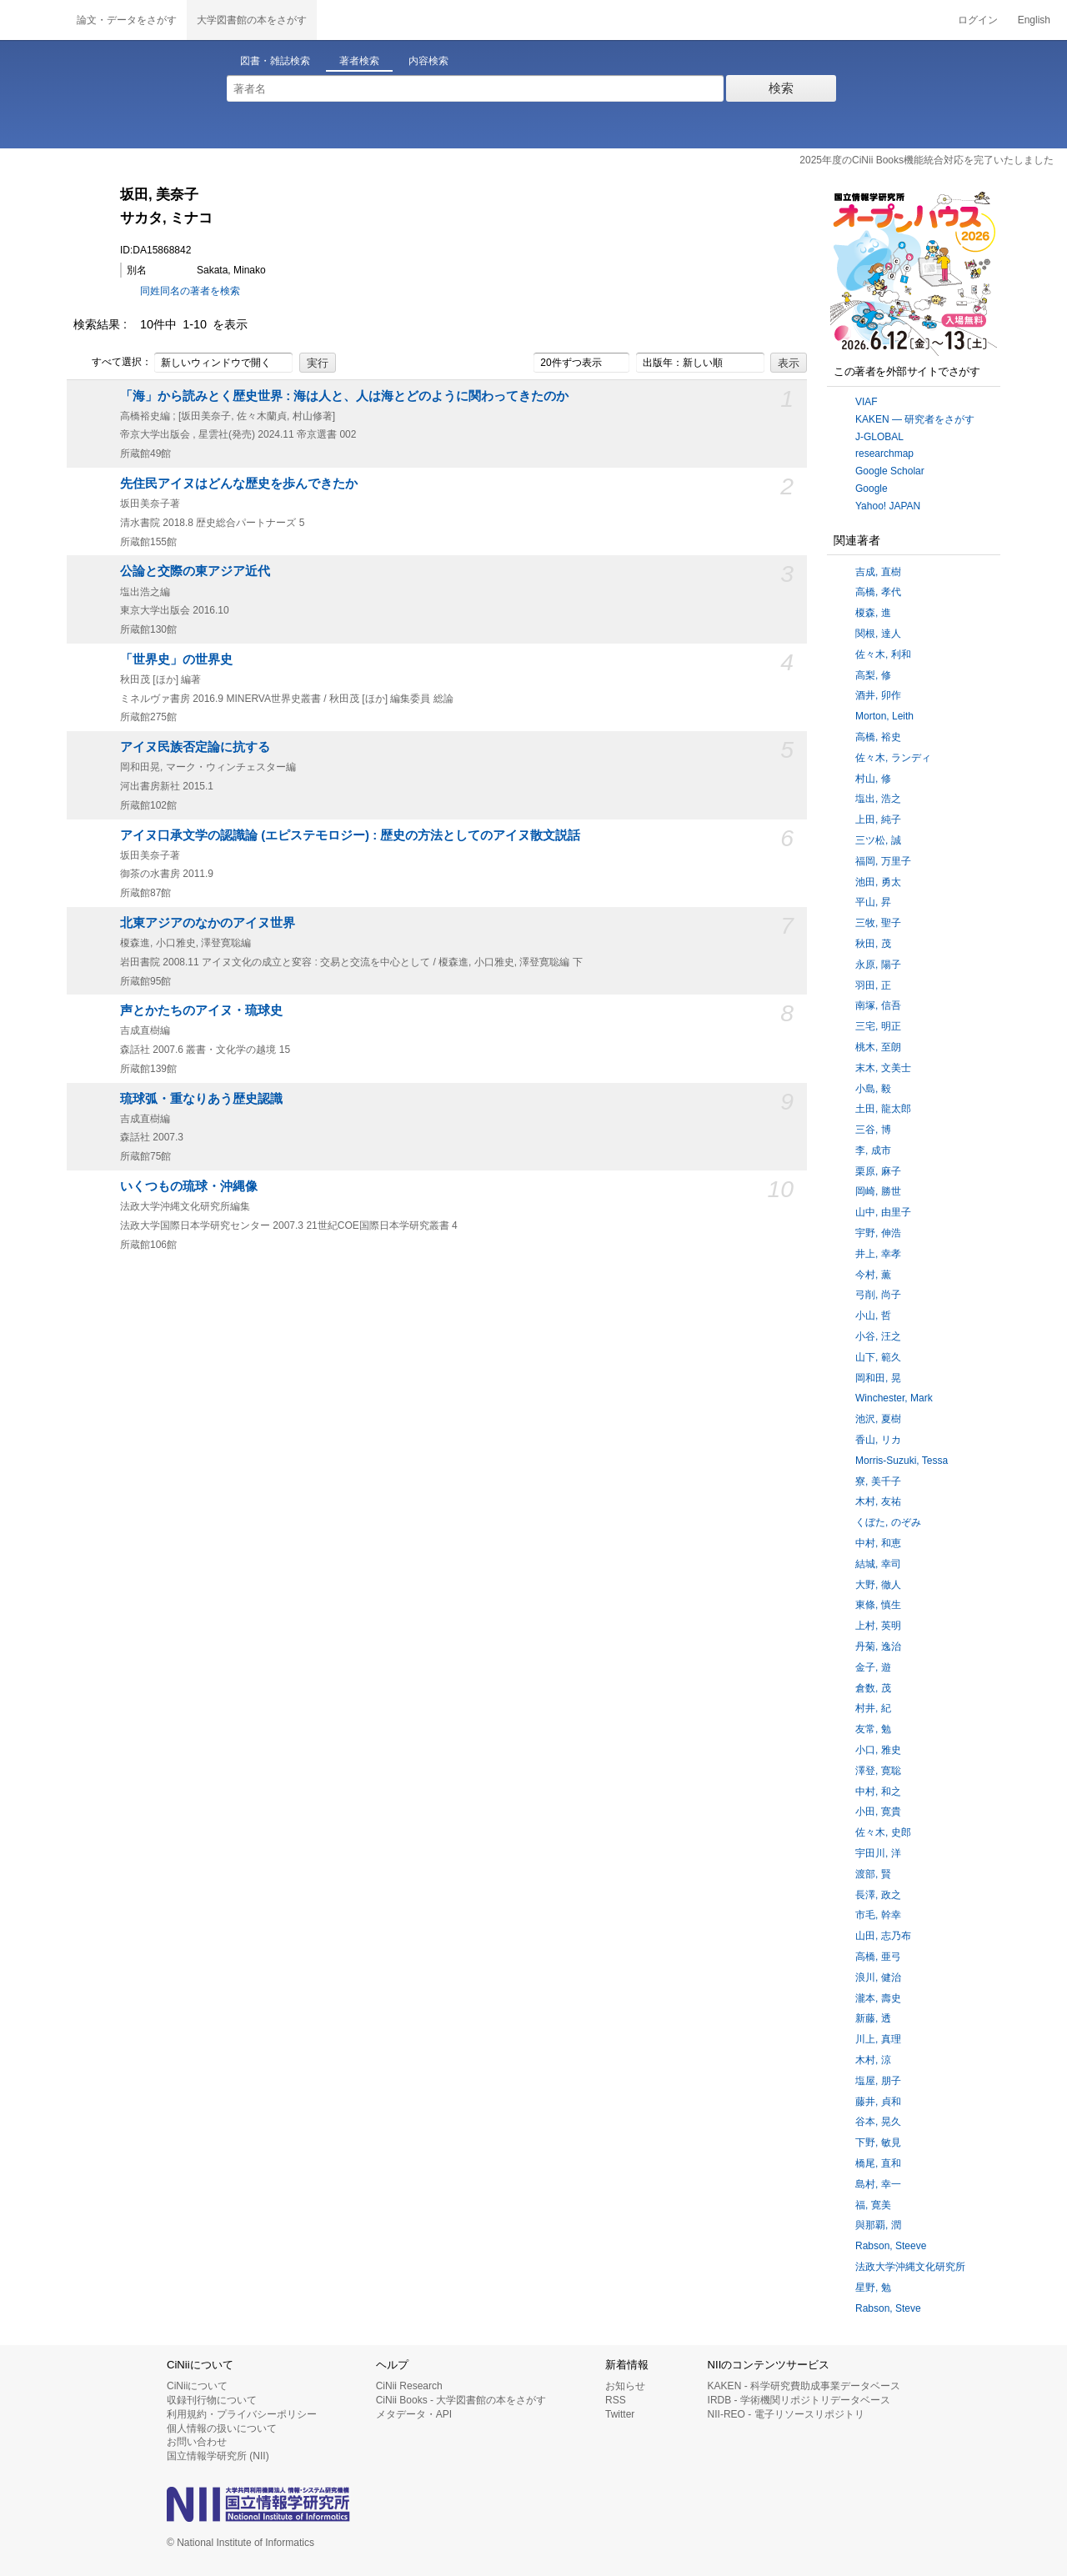 Image resolution: width=1067 pixels, height=2576 pixels. I want to click on 小口, 雅史, so click(878, 1750).